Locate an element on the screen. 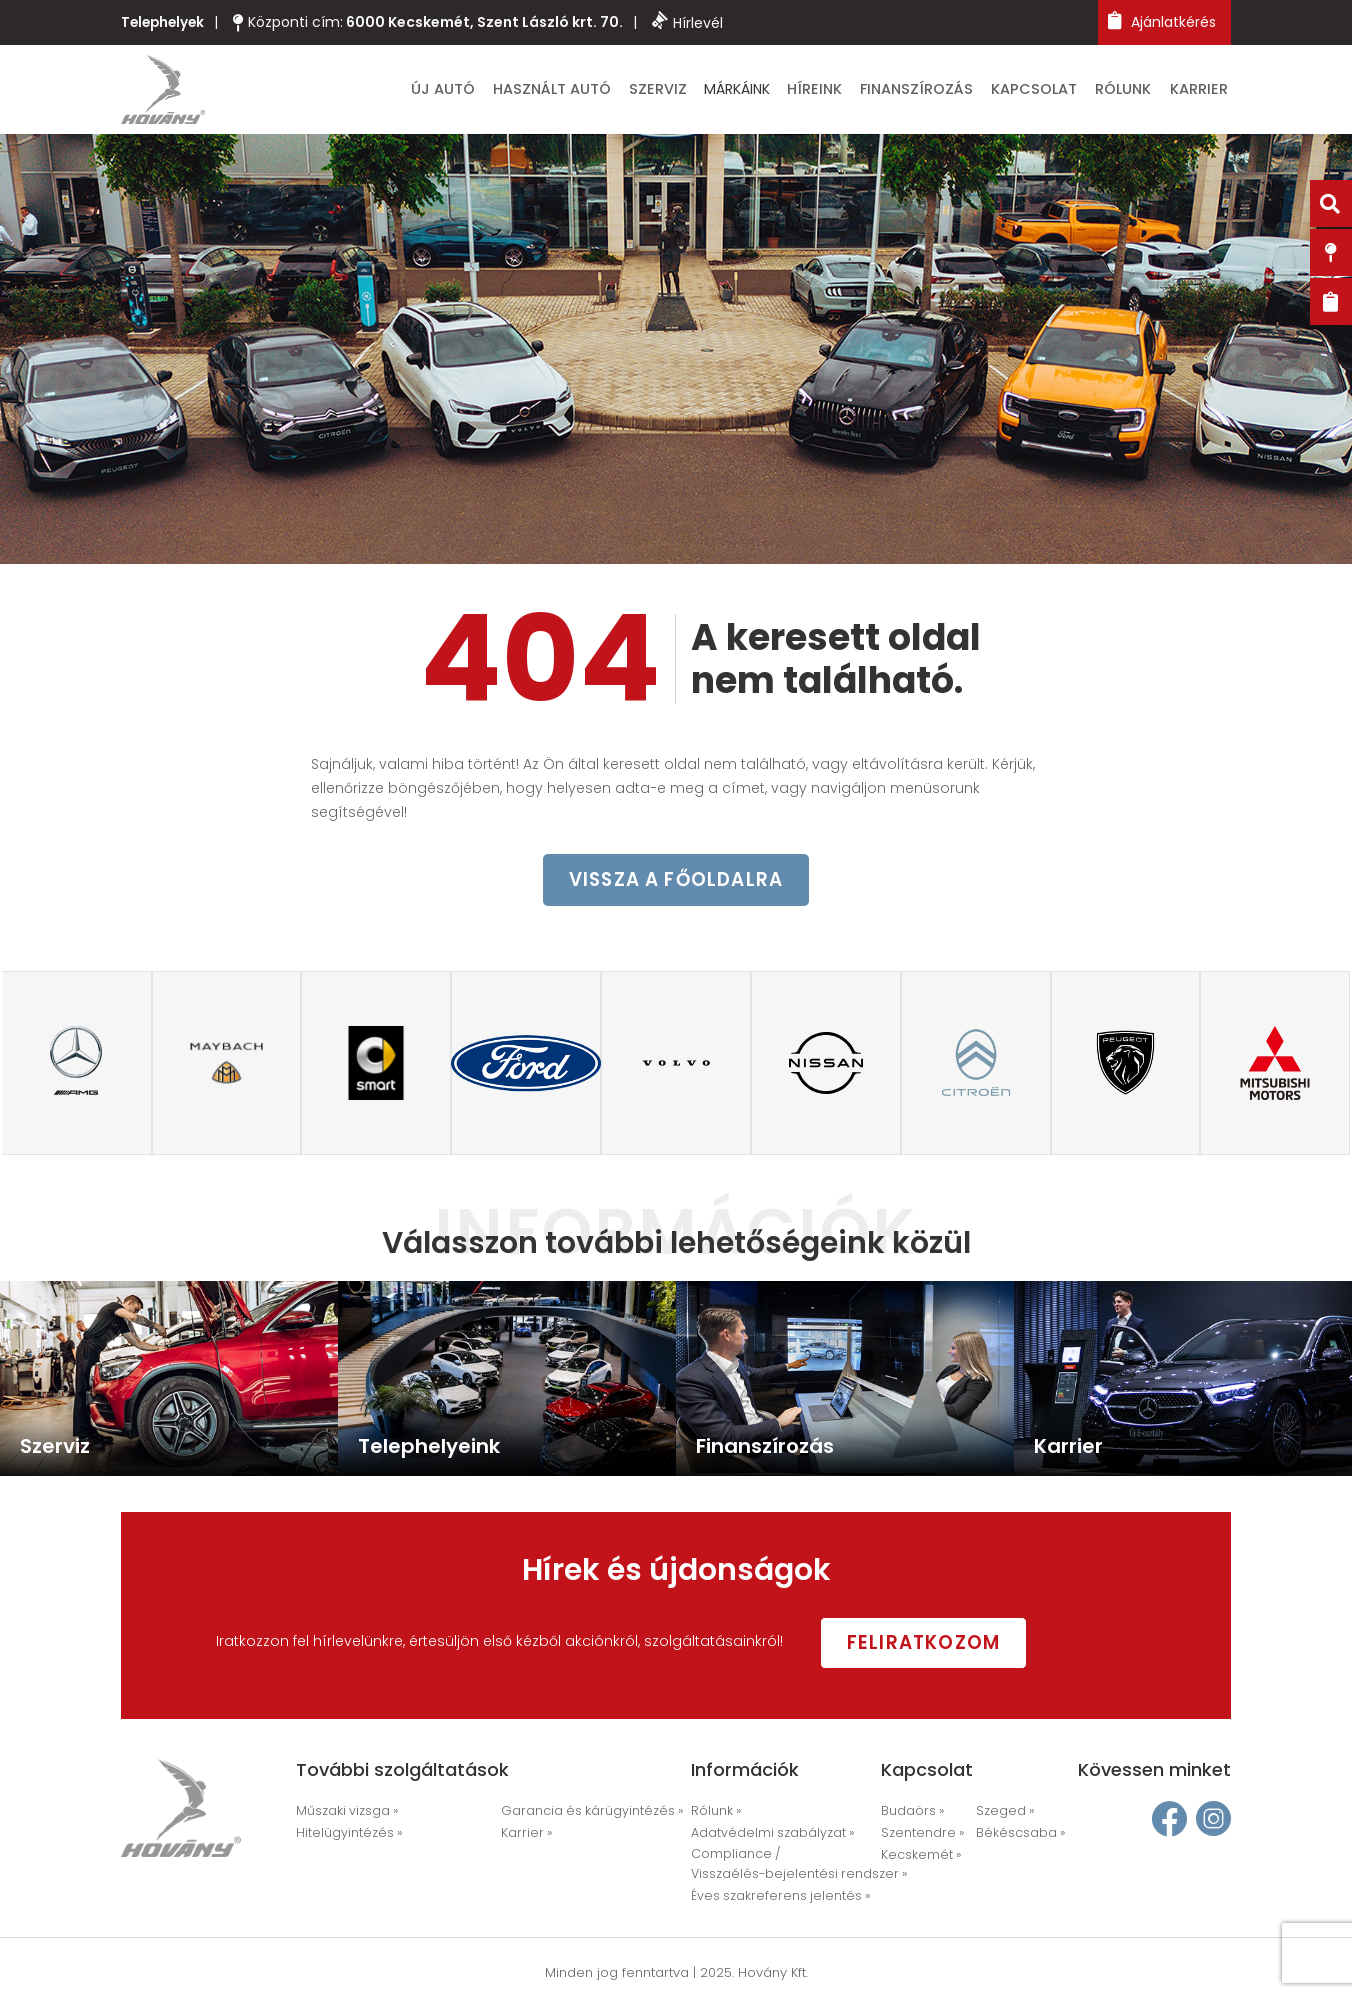 This screenshot has height=1997, width=1352. Budaörs » is located at coordinates (910, 1814).